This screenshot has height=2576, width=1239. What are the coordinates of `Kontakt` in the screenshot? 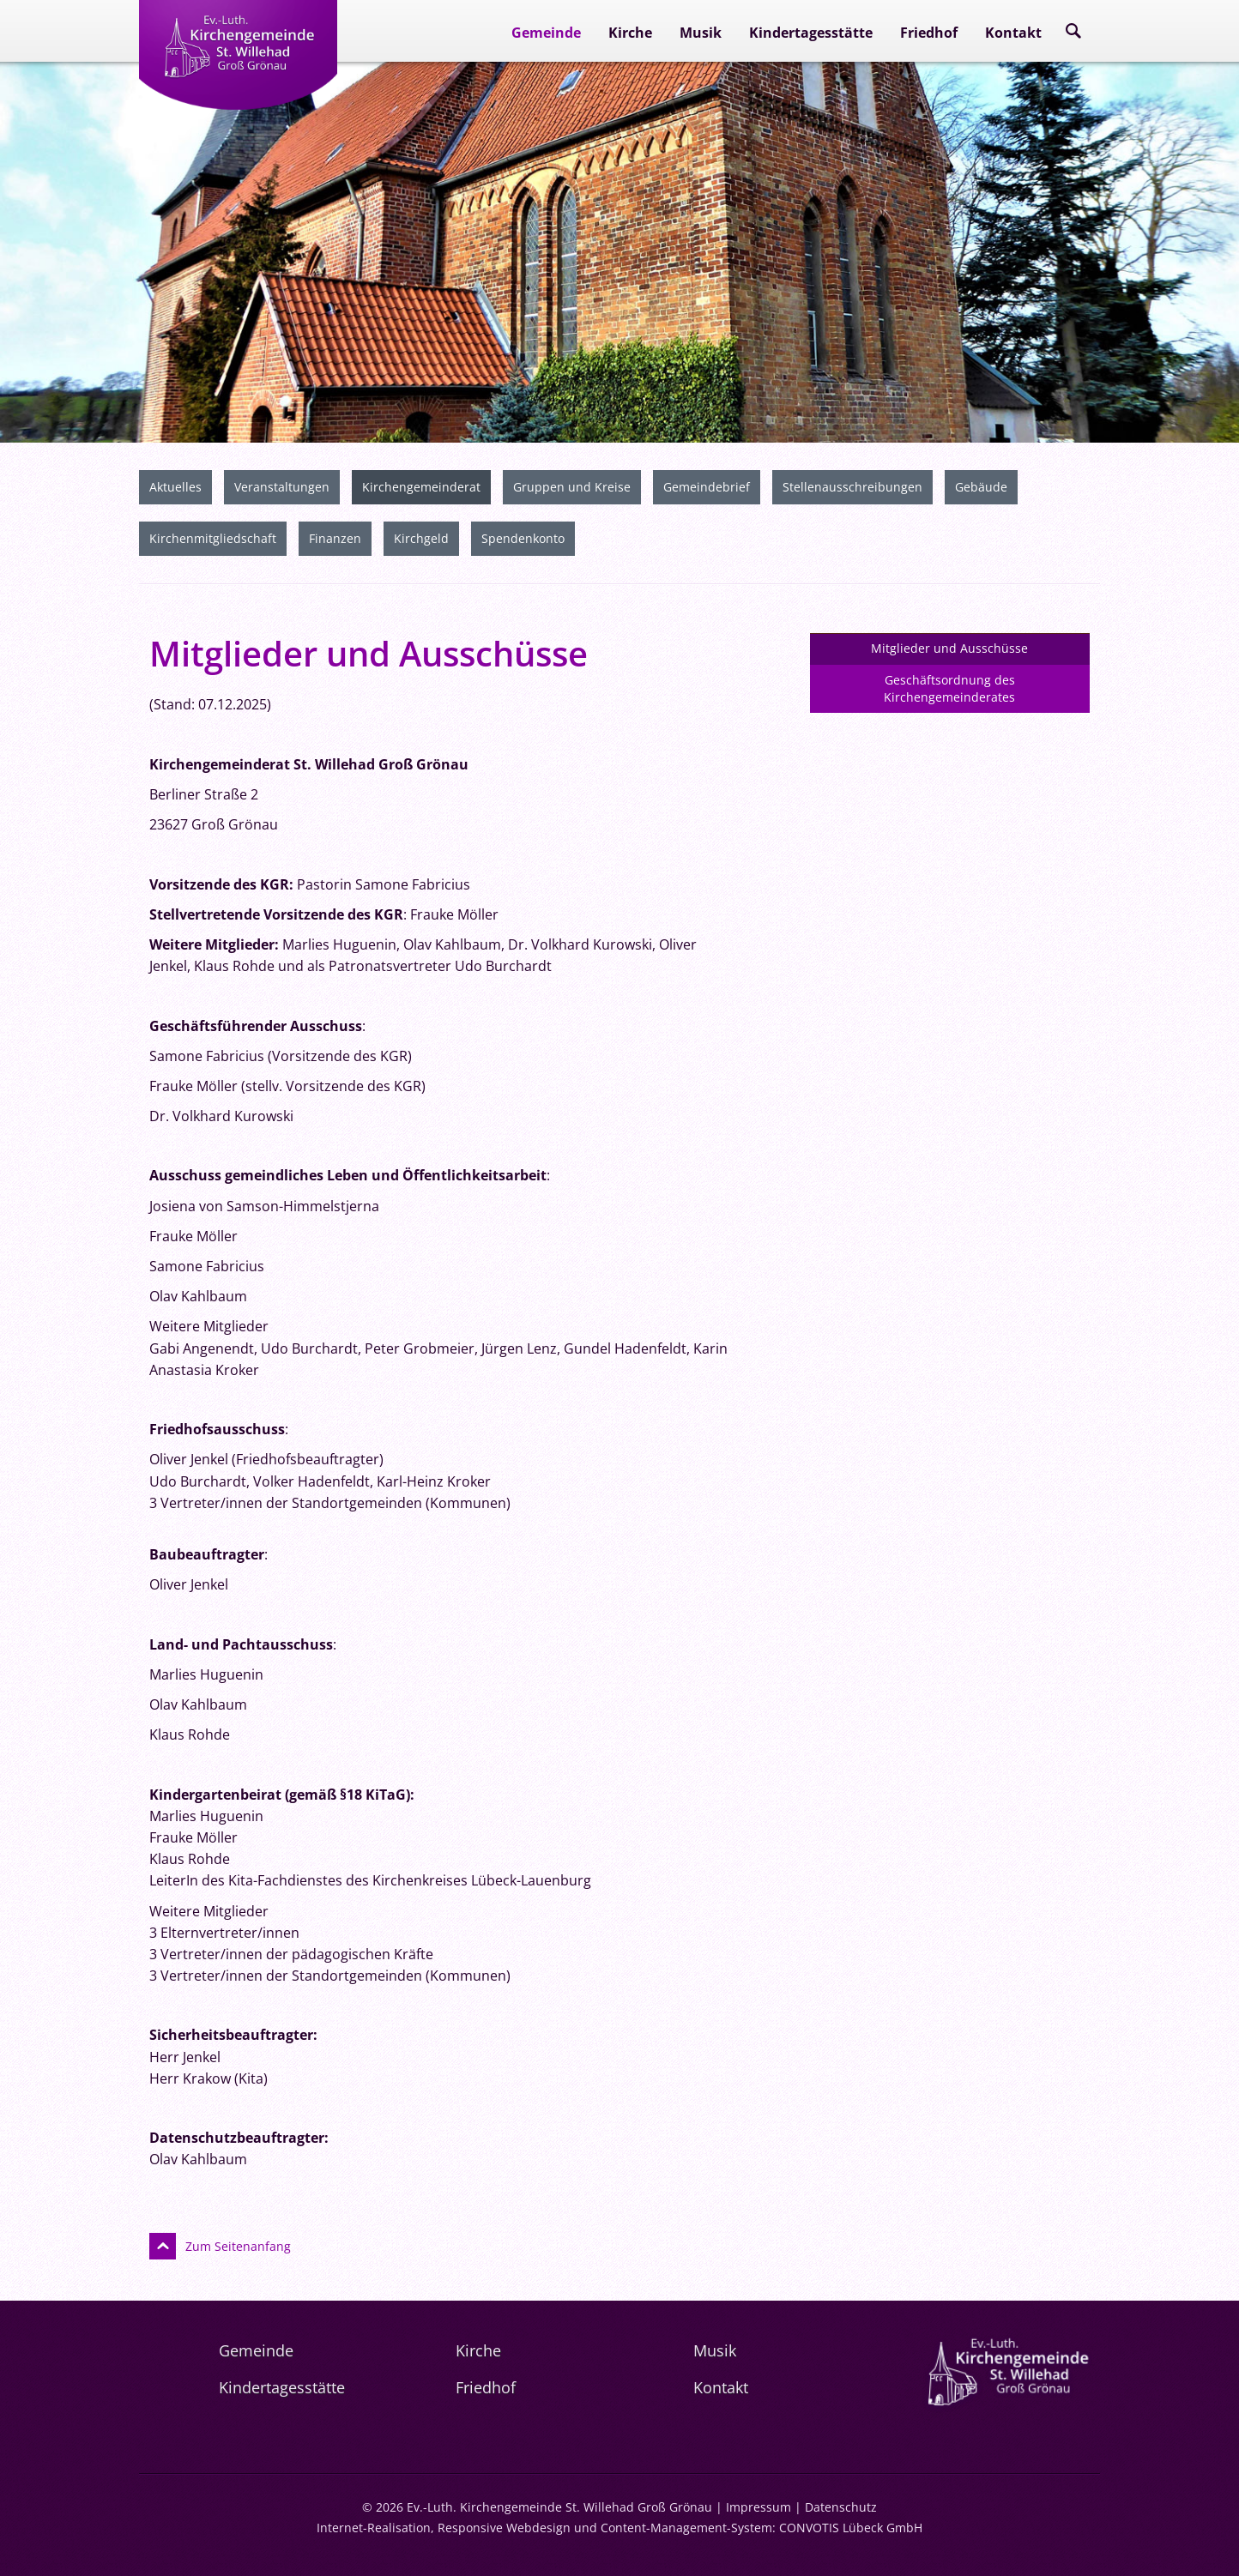 It's located at (1013, 32).